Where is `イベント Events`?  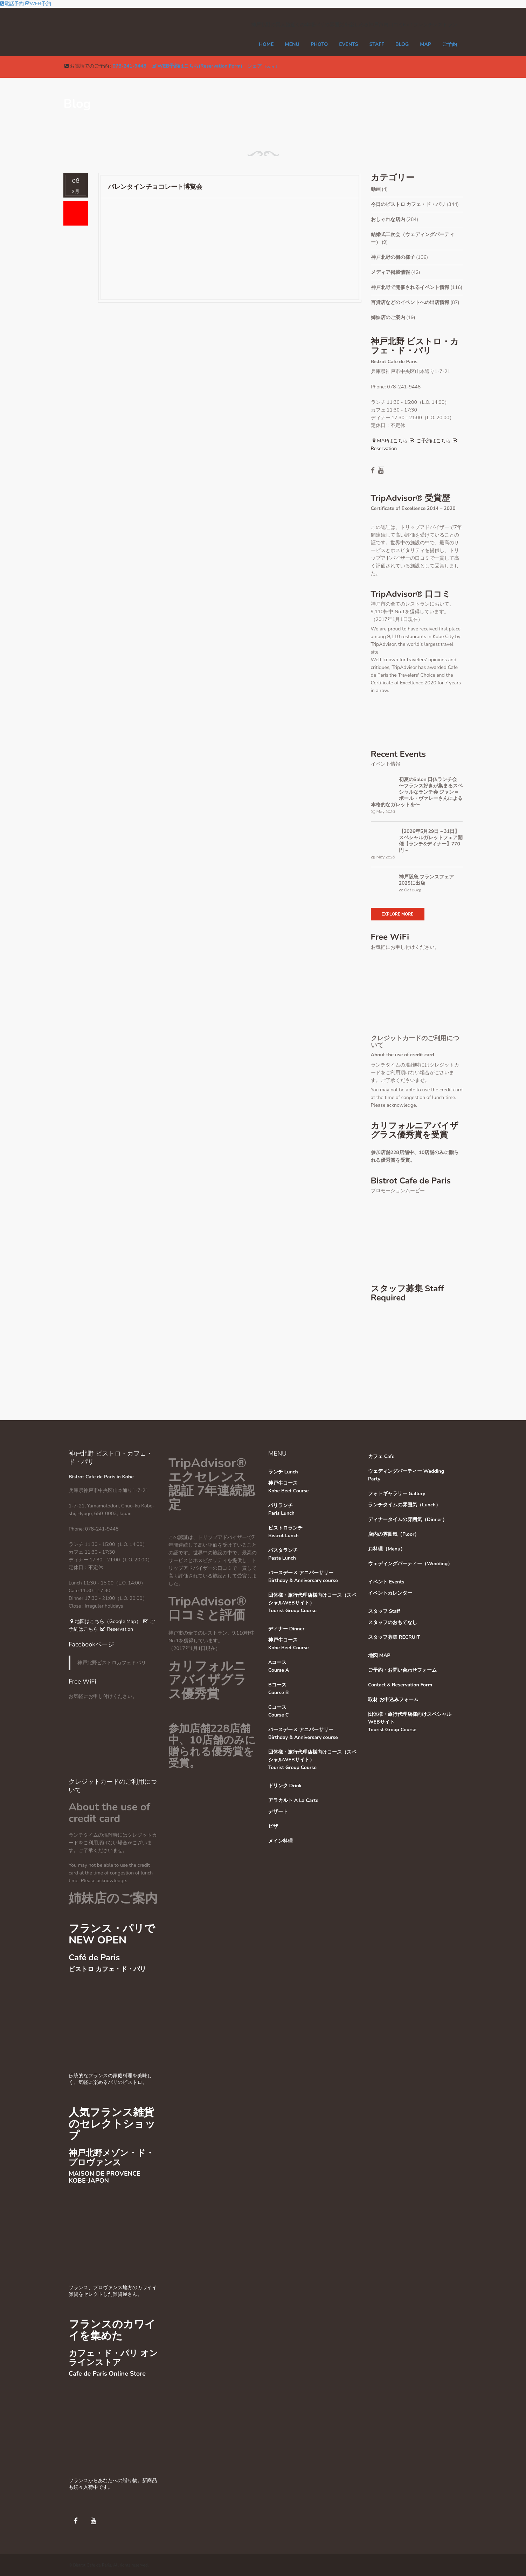
イベント Events is located at coordinates (386, 1582).